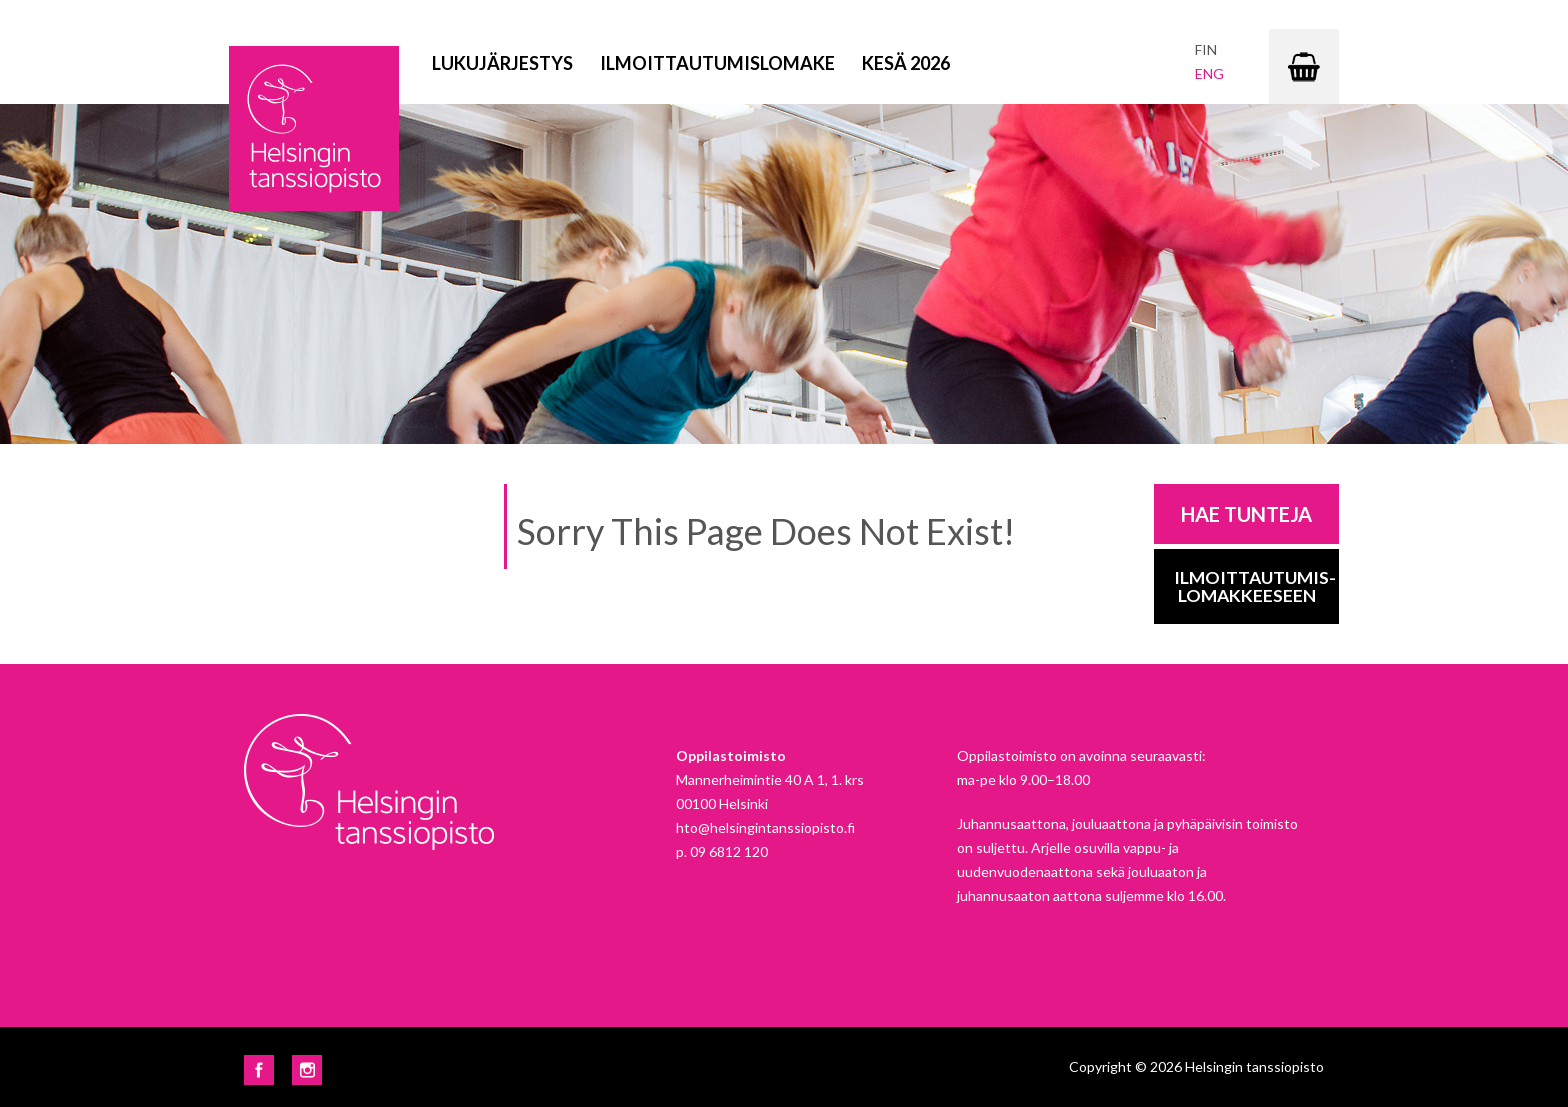 This screenshot has height=1107, width=1568. Describe the element at coordinates (307, 1070) in the screenshot. I see `Instagram` at that location.